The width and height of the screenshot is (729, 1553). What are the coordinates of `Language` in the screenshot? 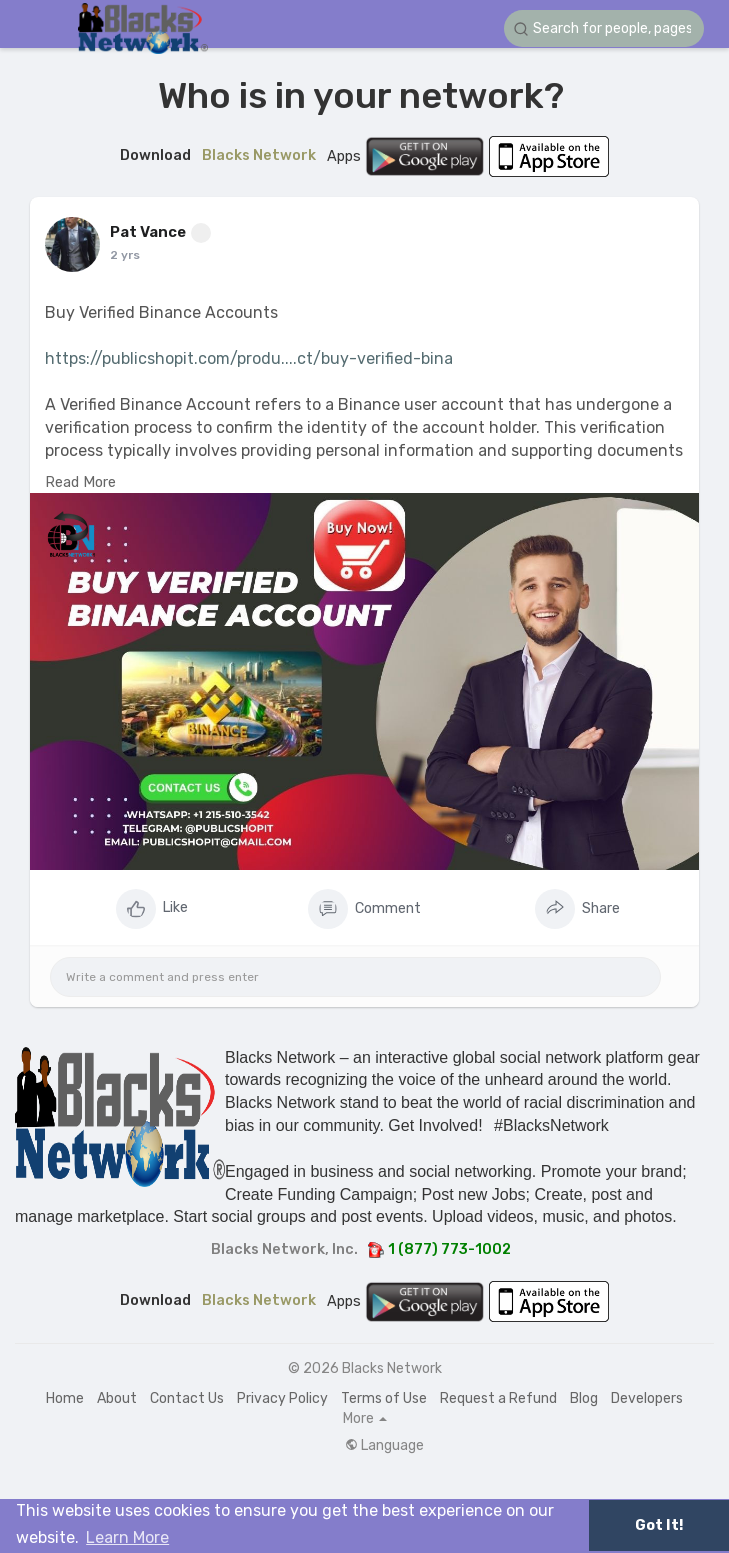 It's located at (384, 1446).